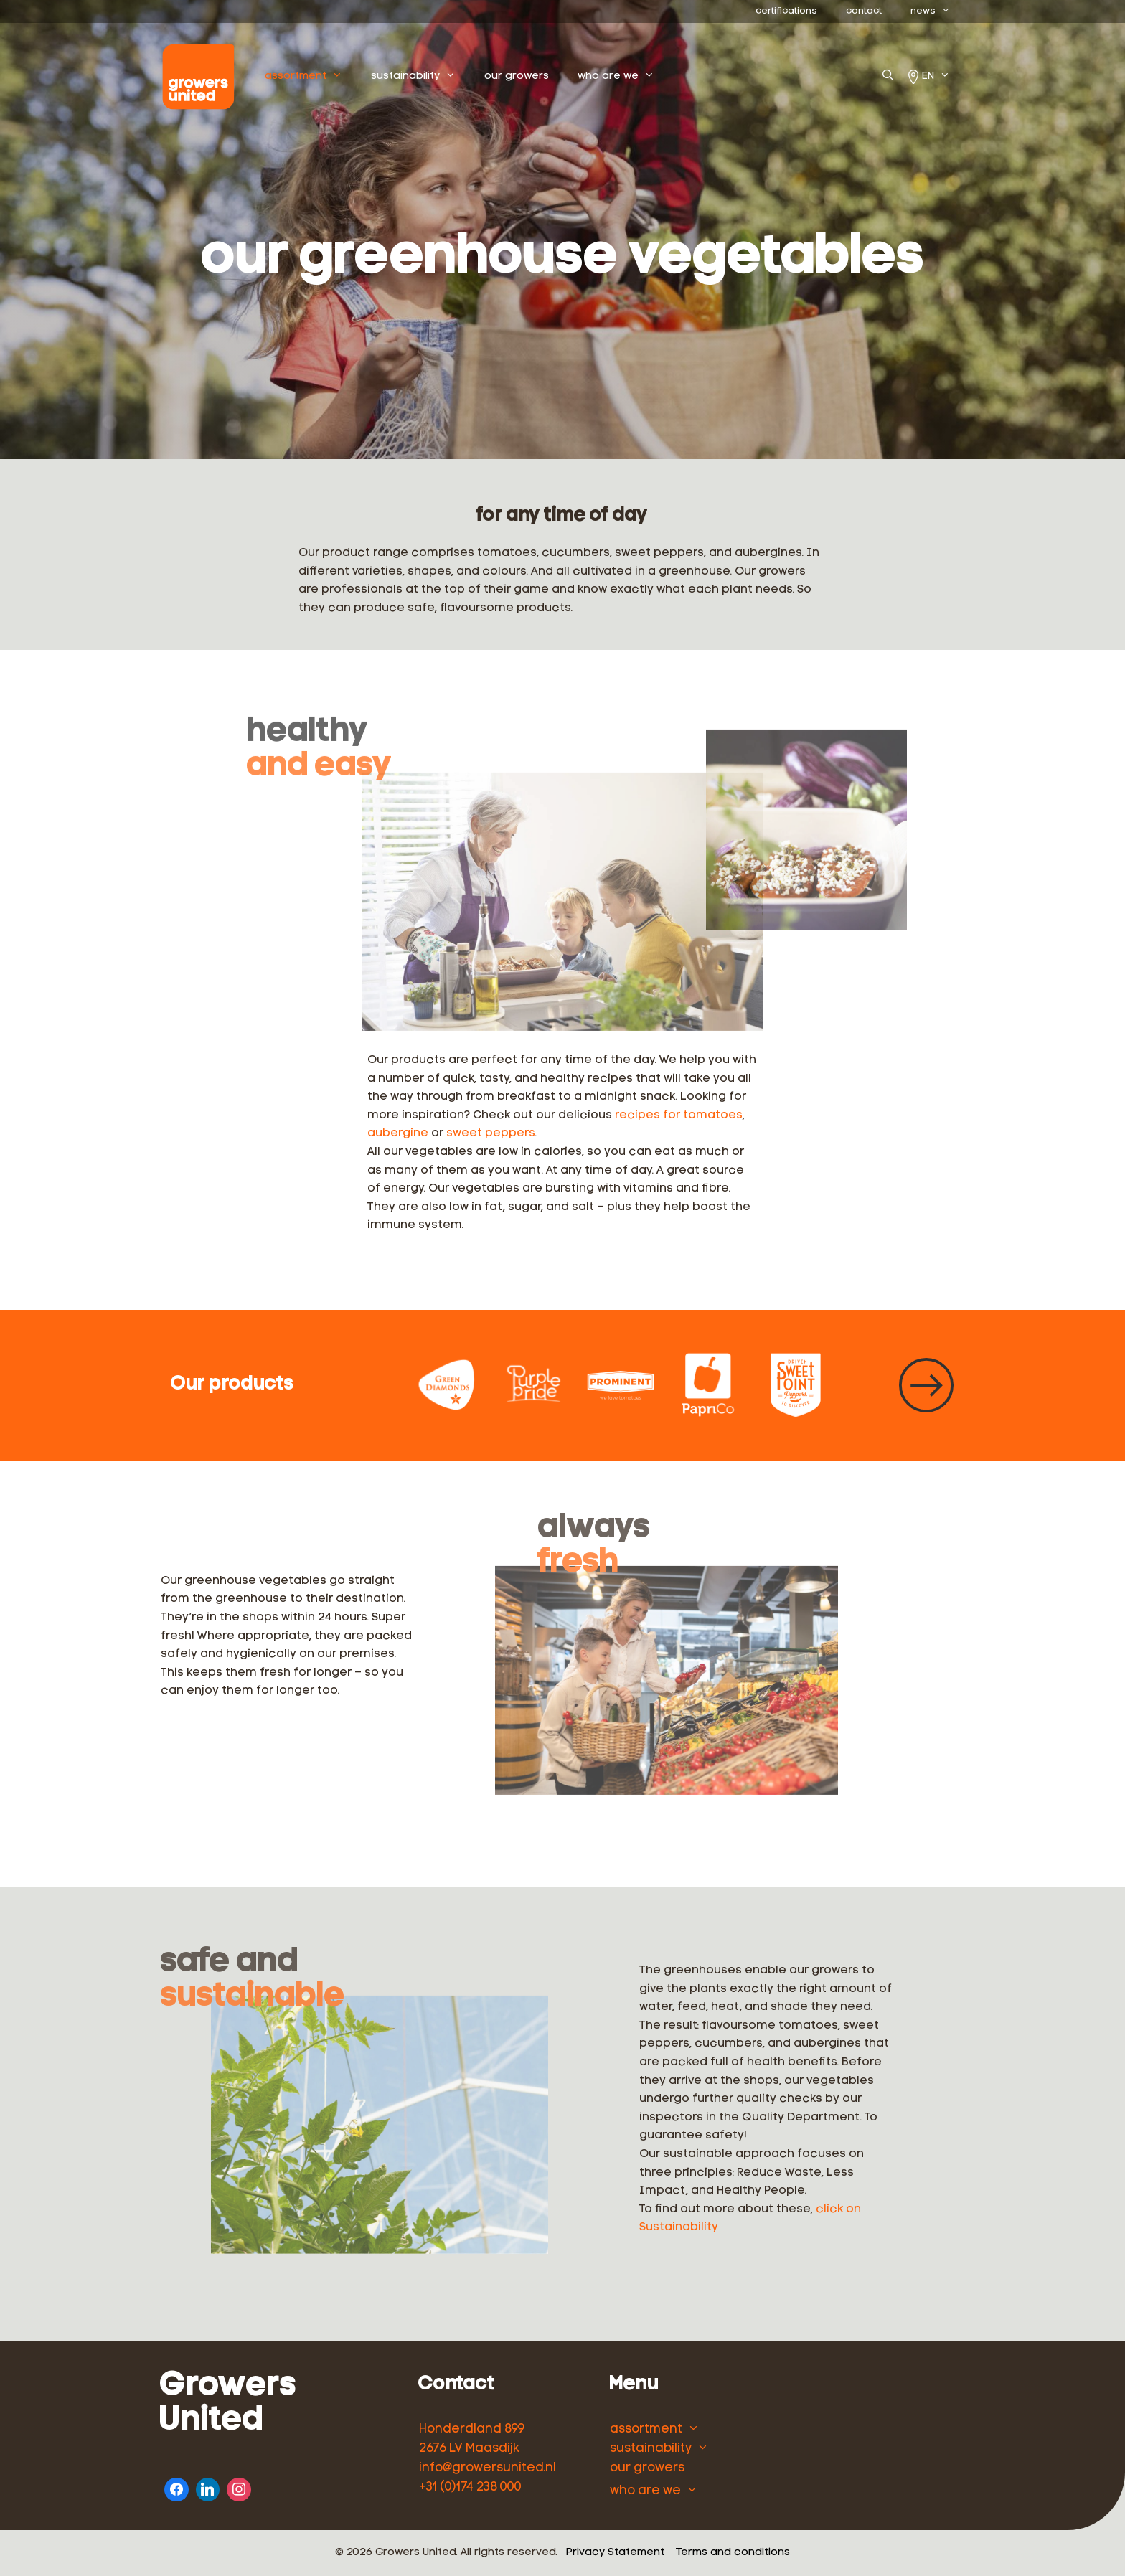 The height and width of the screenshot is (2576, 1125). I want to click on [Open Search Bar], so click(888, 77).